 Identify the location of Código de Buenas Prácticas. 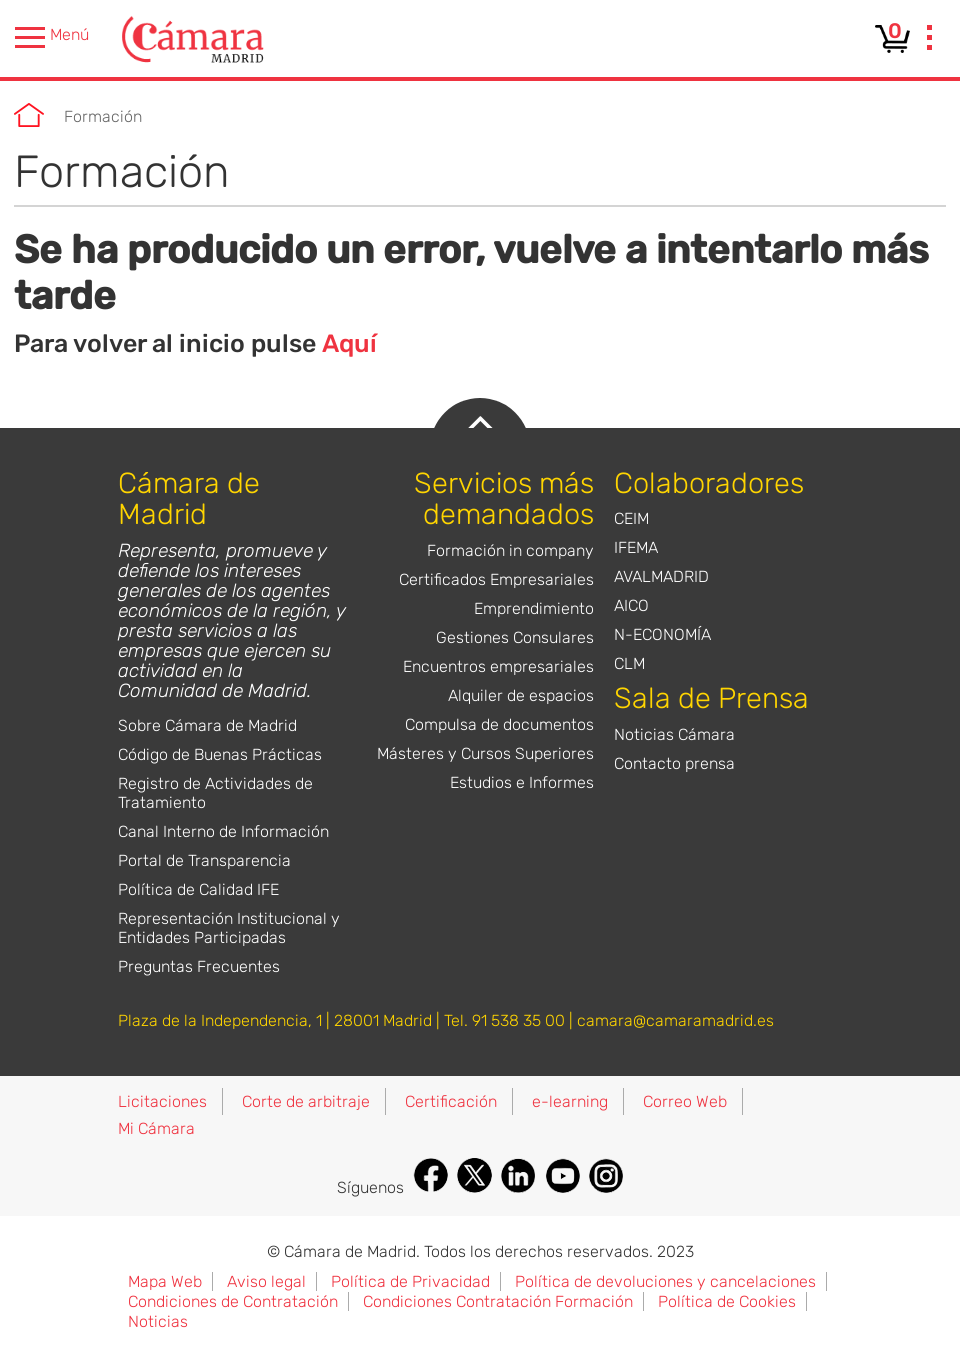
(220, 754).